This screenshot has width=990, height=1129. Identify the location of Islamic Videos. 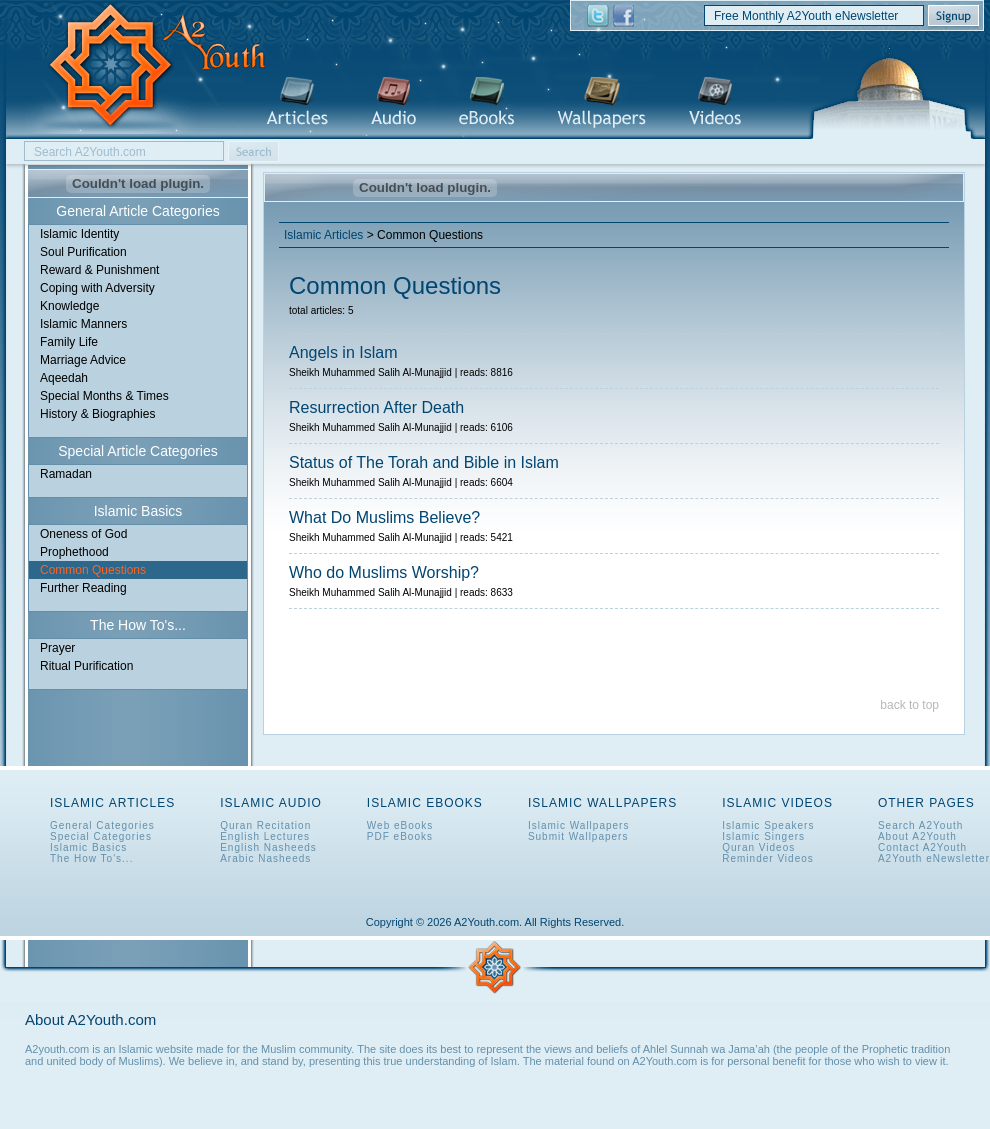
(715, 102).